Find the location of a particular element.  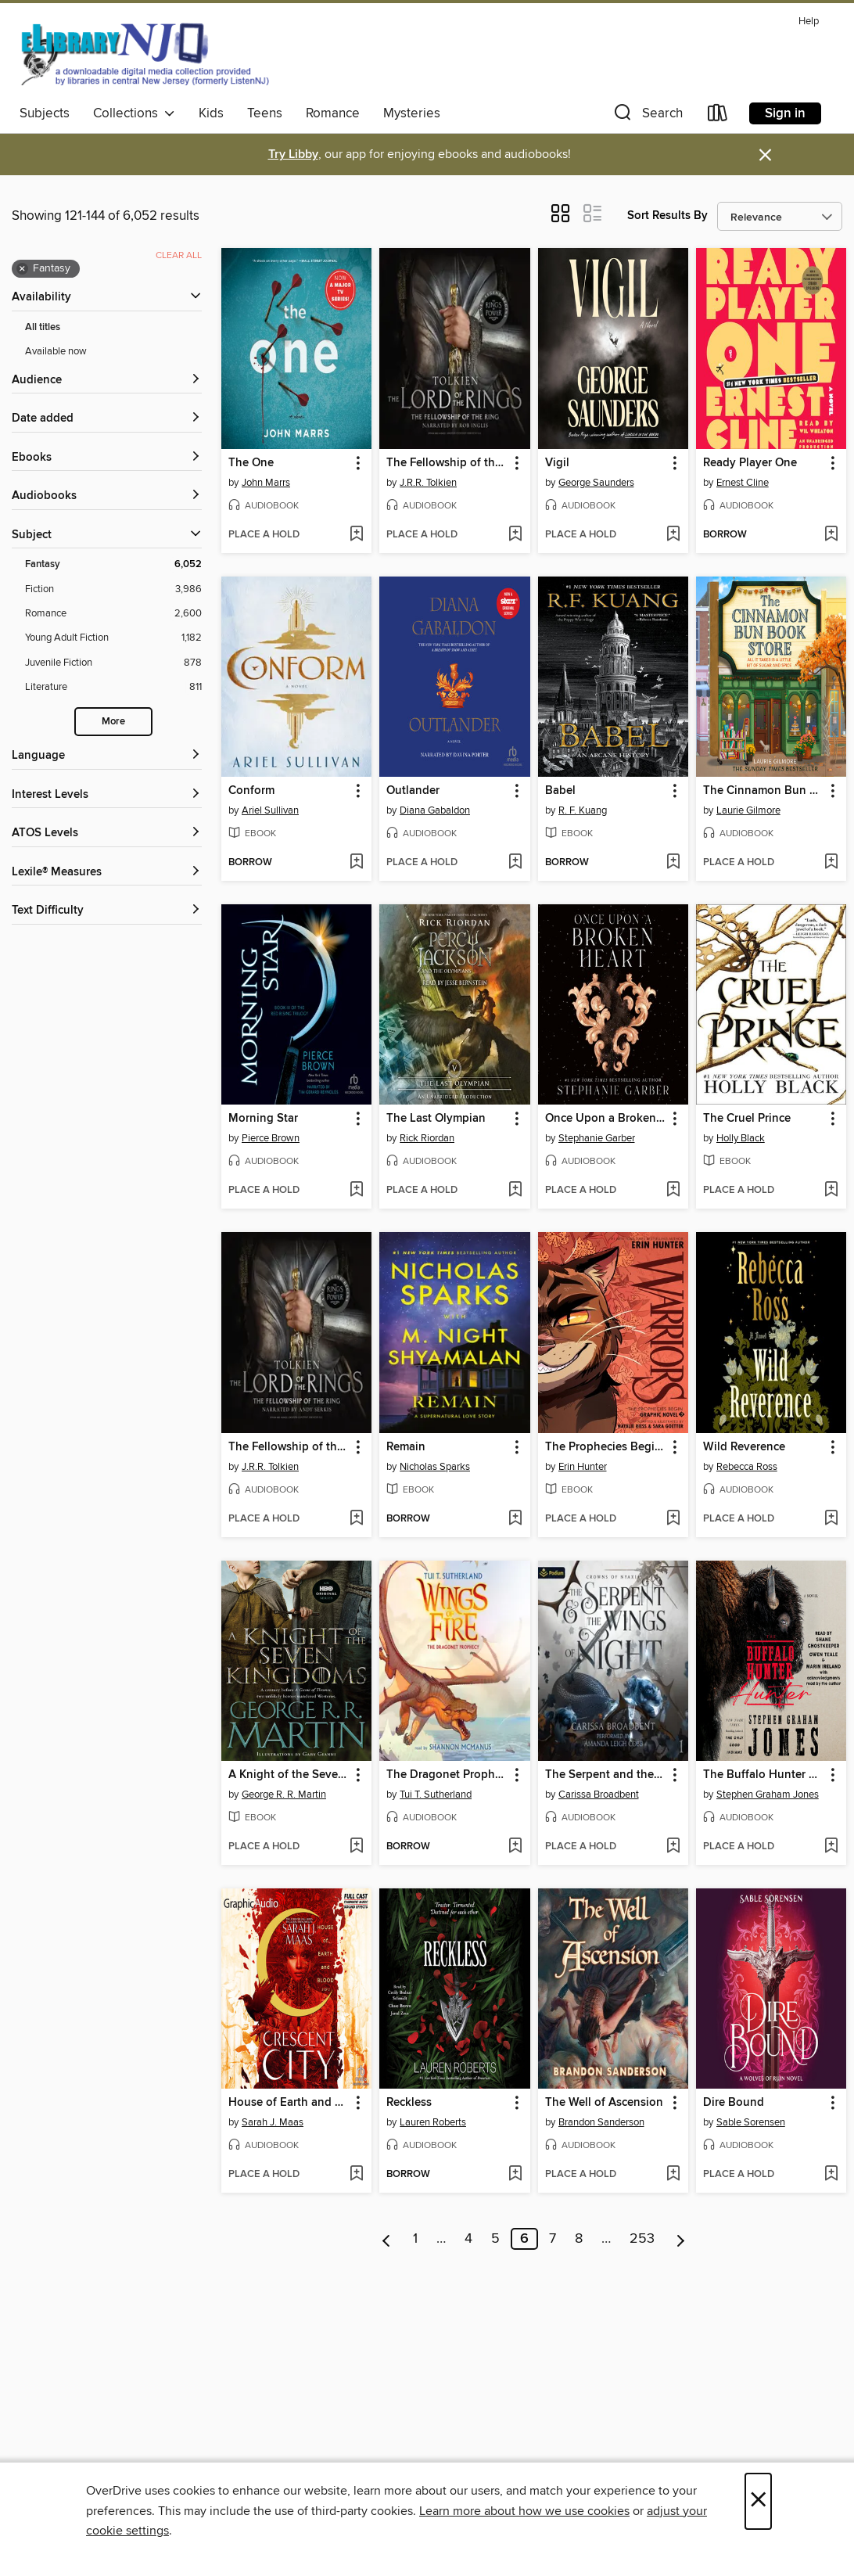

More [Show more search filters] is located at coordinates (113, 721).